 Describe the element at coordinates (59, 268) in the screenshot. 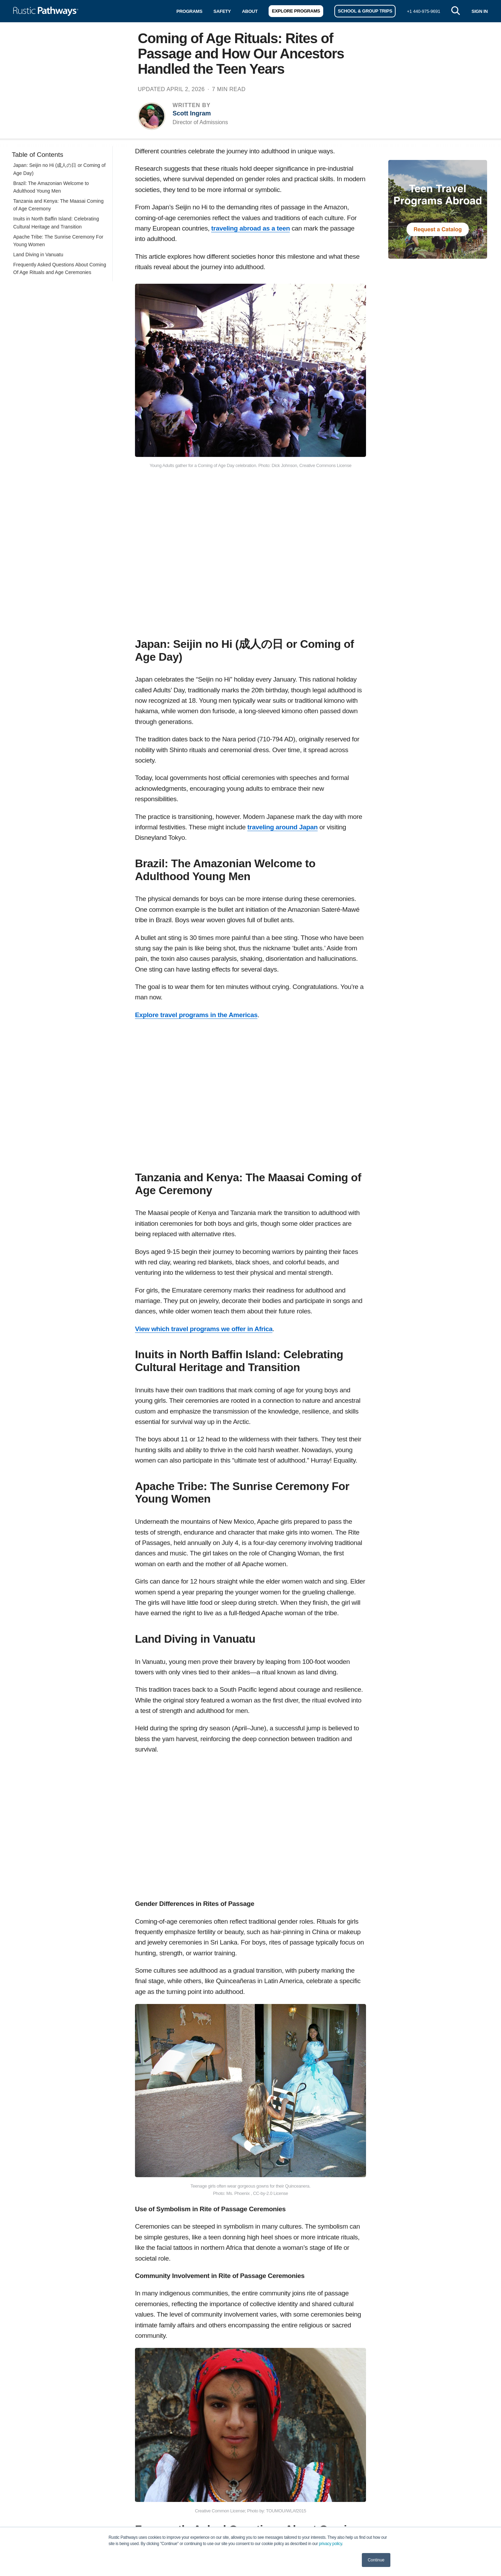

I see `Frequently Asked Questions About Coming Of Age Rituals and Age Ceremonies` at that location.